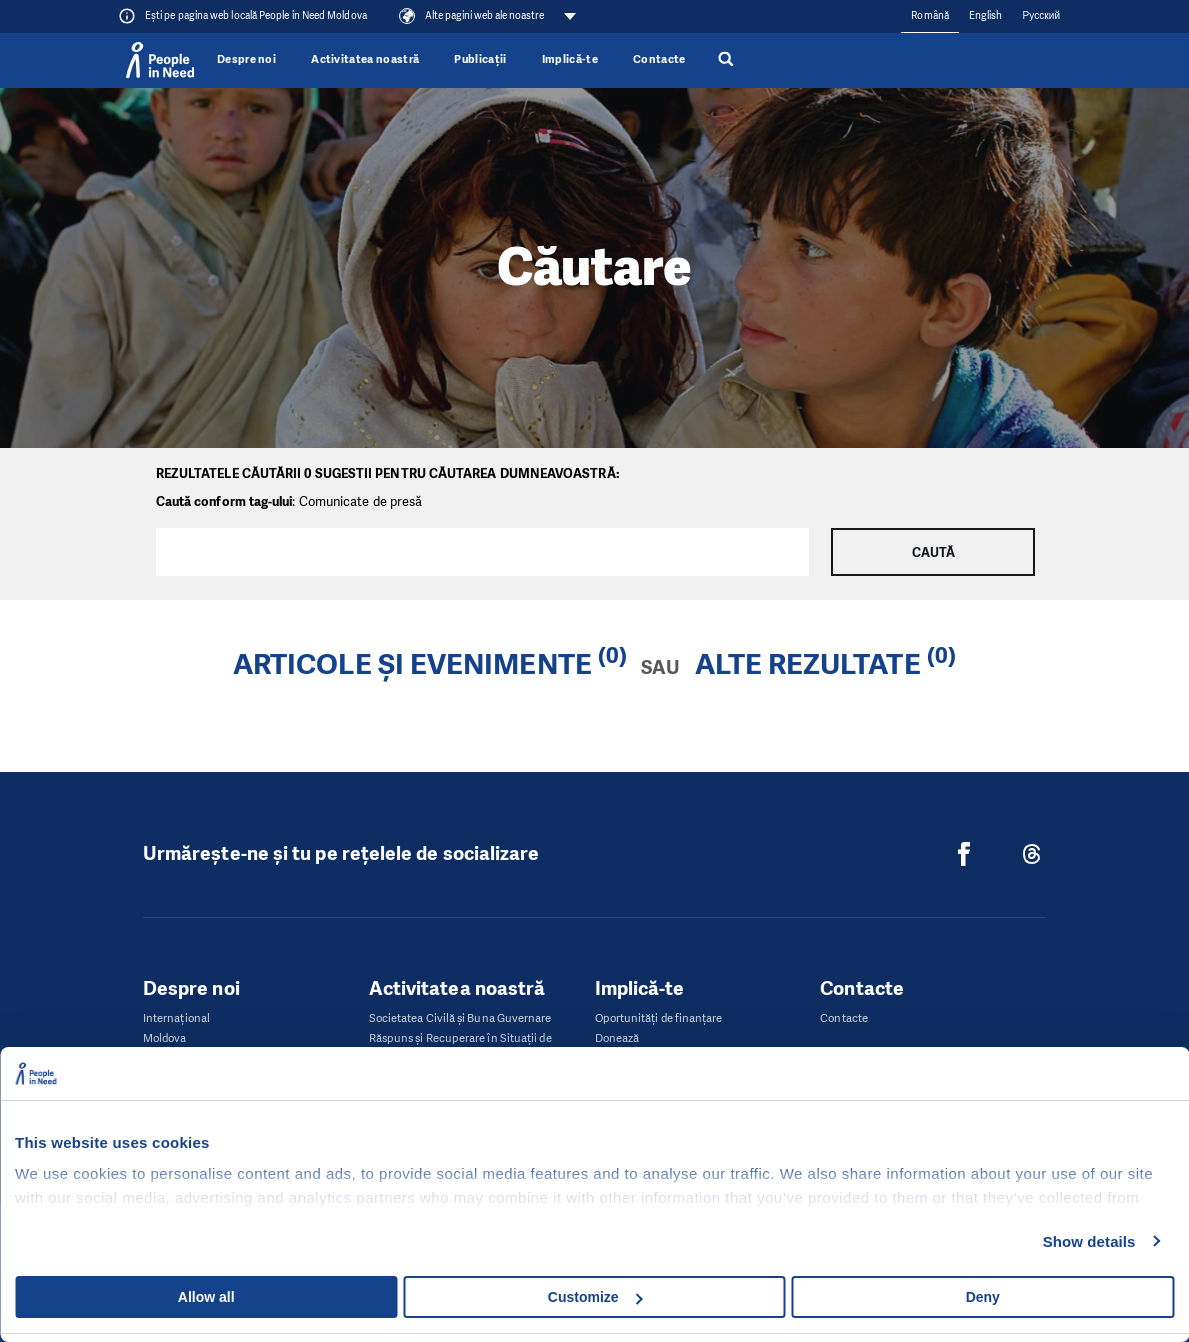 The image size is (1189, 1342). I want to click on Donează, so click(617, 1038).